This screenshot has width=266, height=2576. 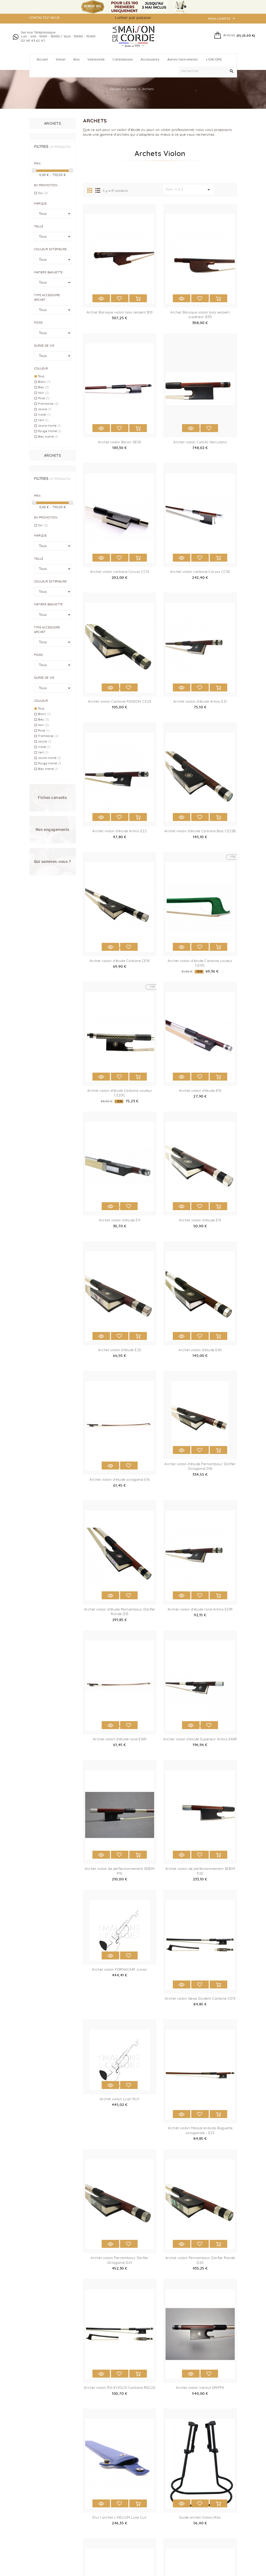 What do you see at coordinates (120, 2099) in the screenshot?
I see `Archet violon Luan RUY` at bounding box center [120, 2099].